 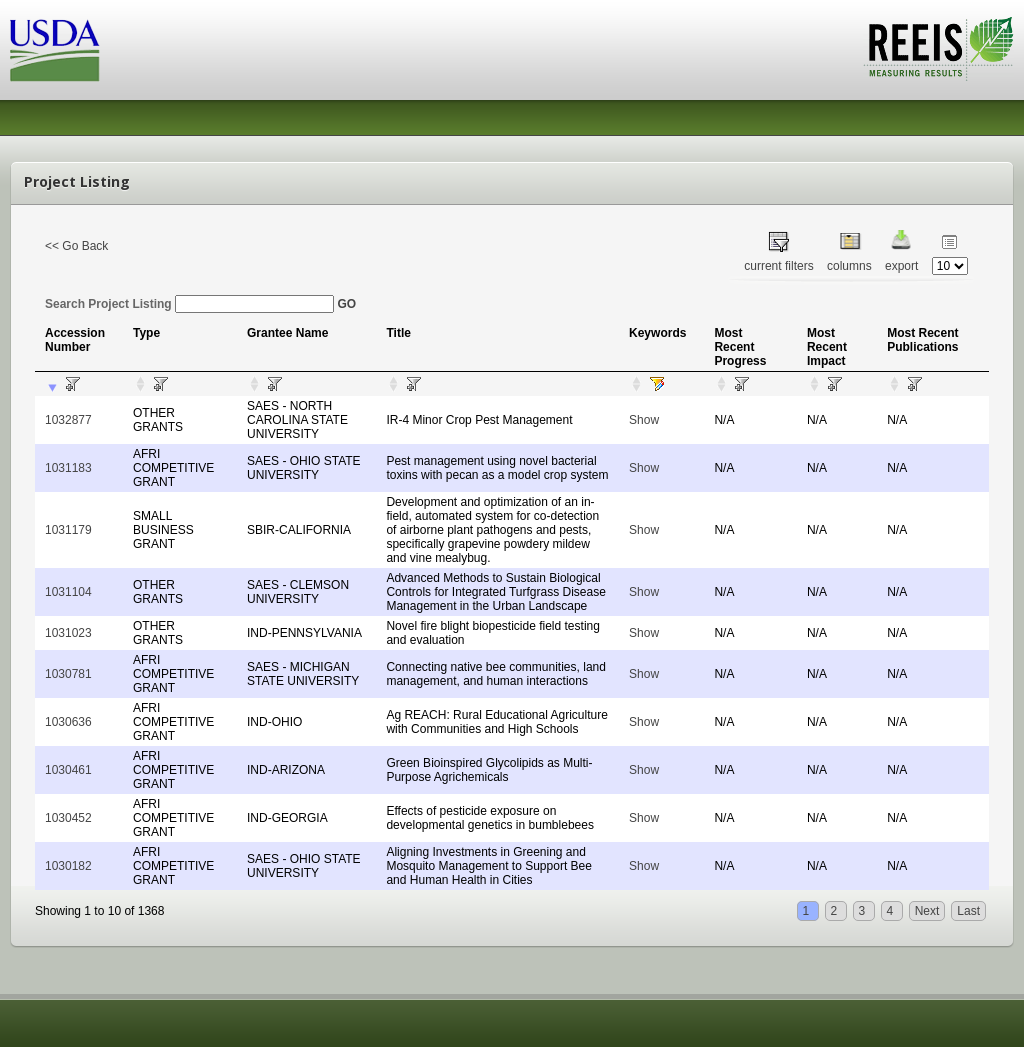 I want to click on 1032877, so click(x=68, y=420).